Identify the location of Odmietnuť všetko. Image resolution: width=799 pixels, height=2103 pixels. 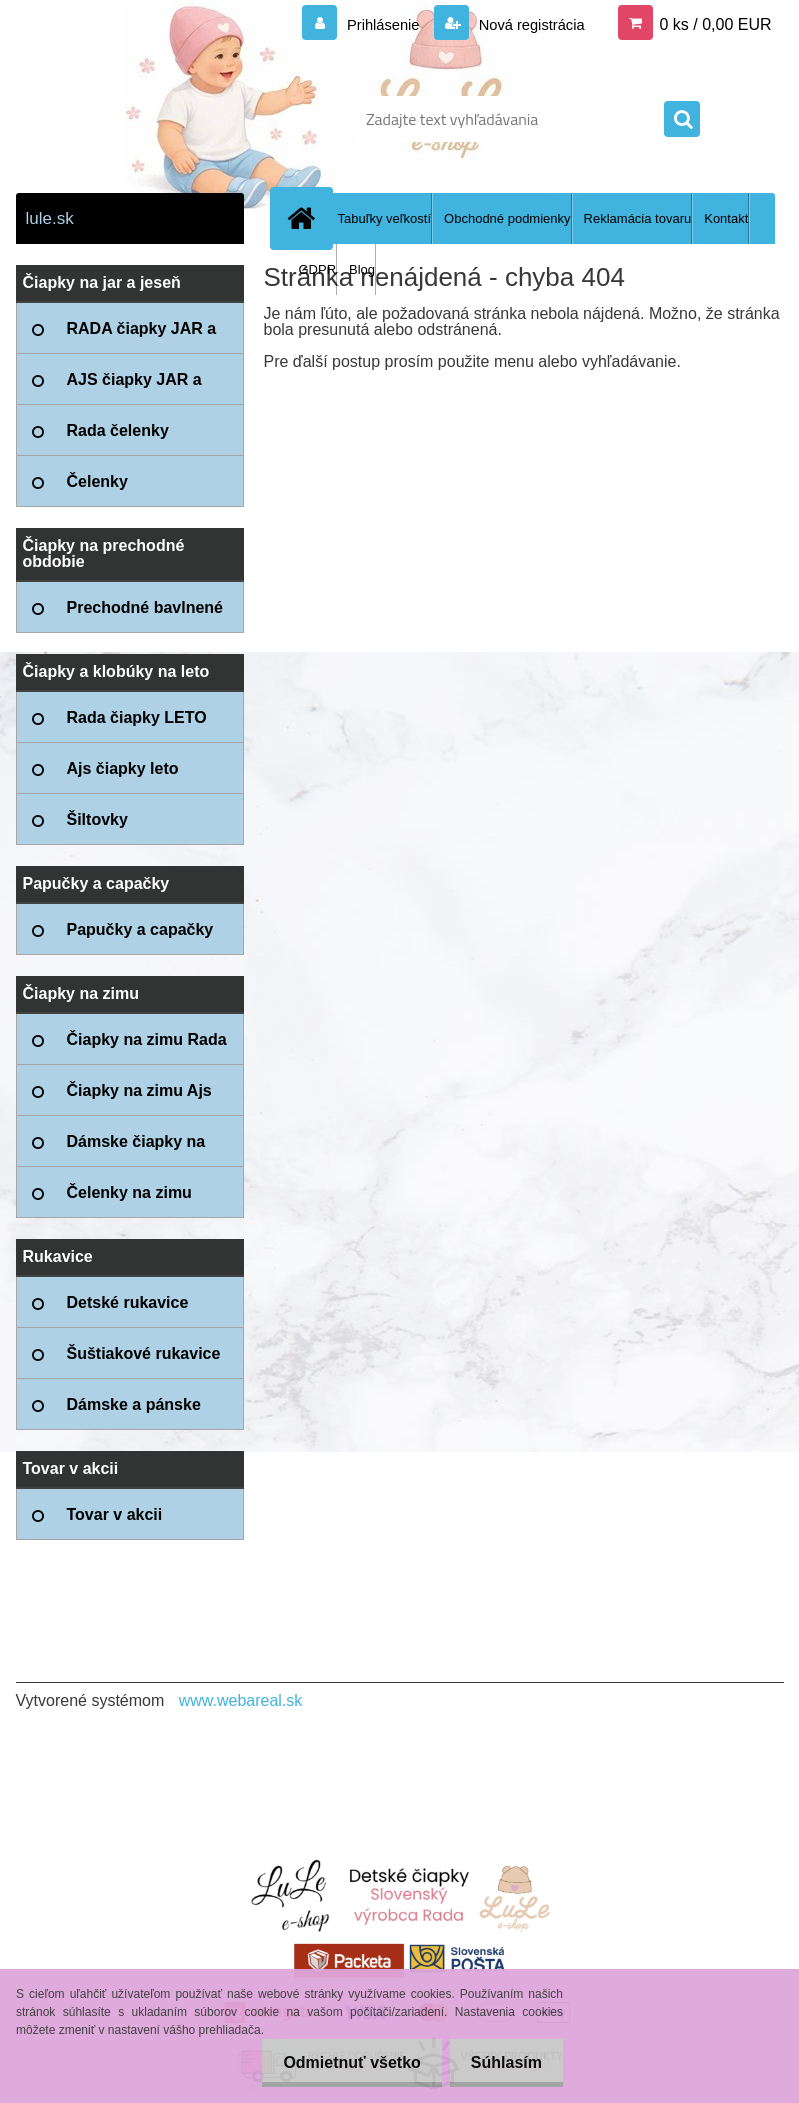
(339, 2062).